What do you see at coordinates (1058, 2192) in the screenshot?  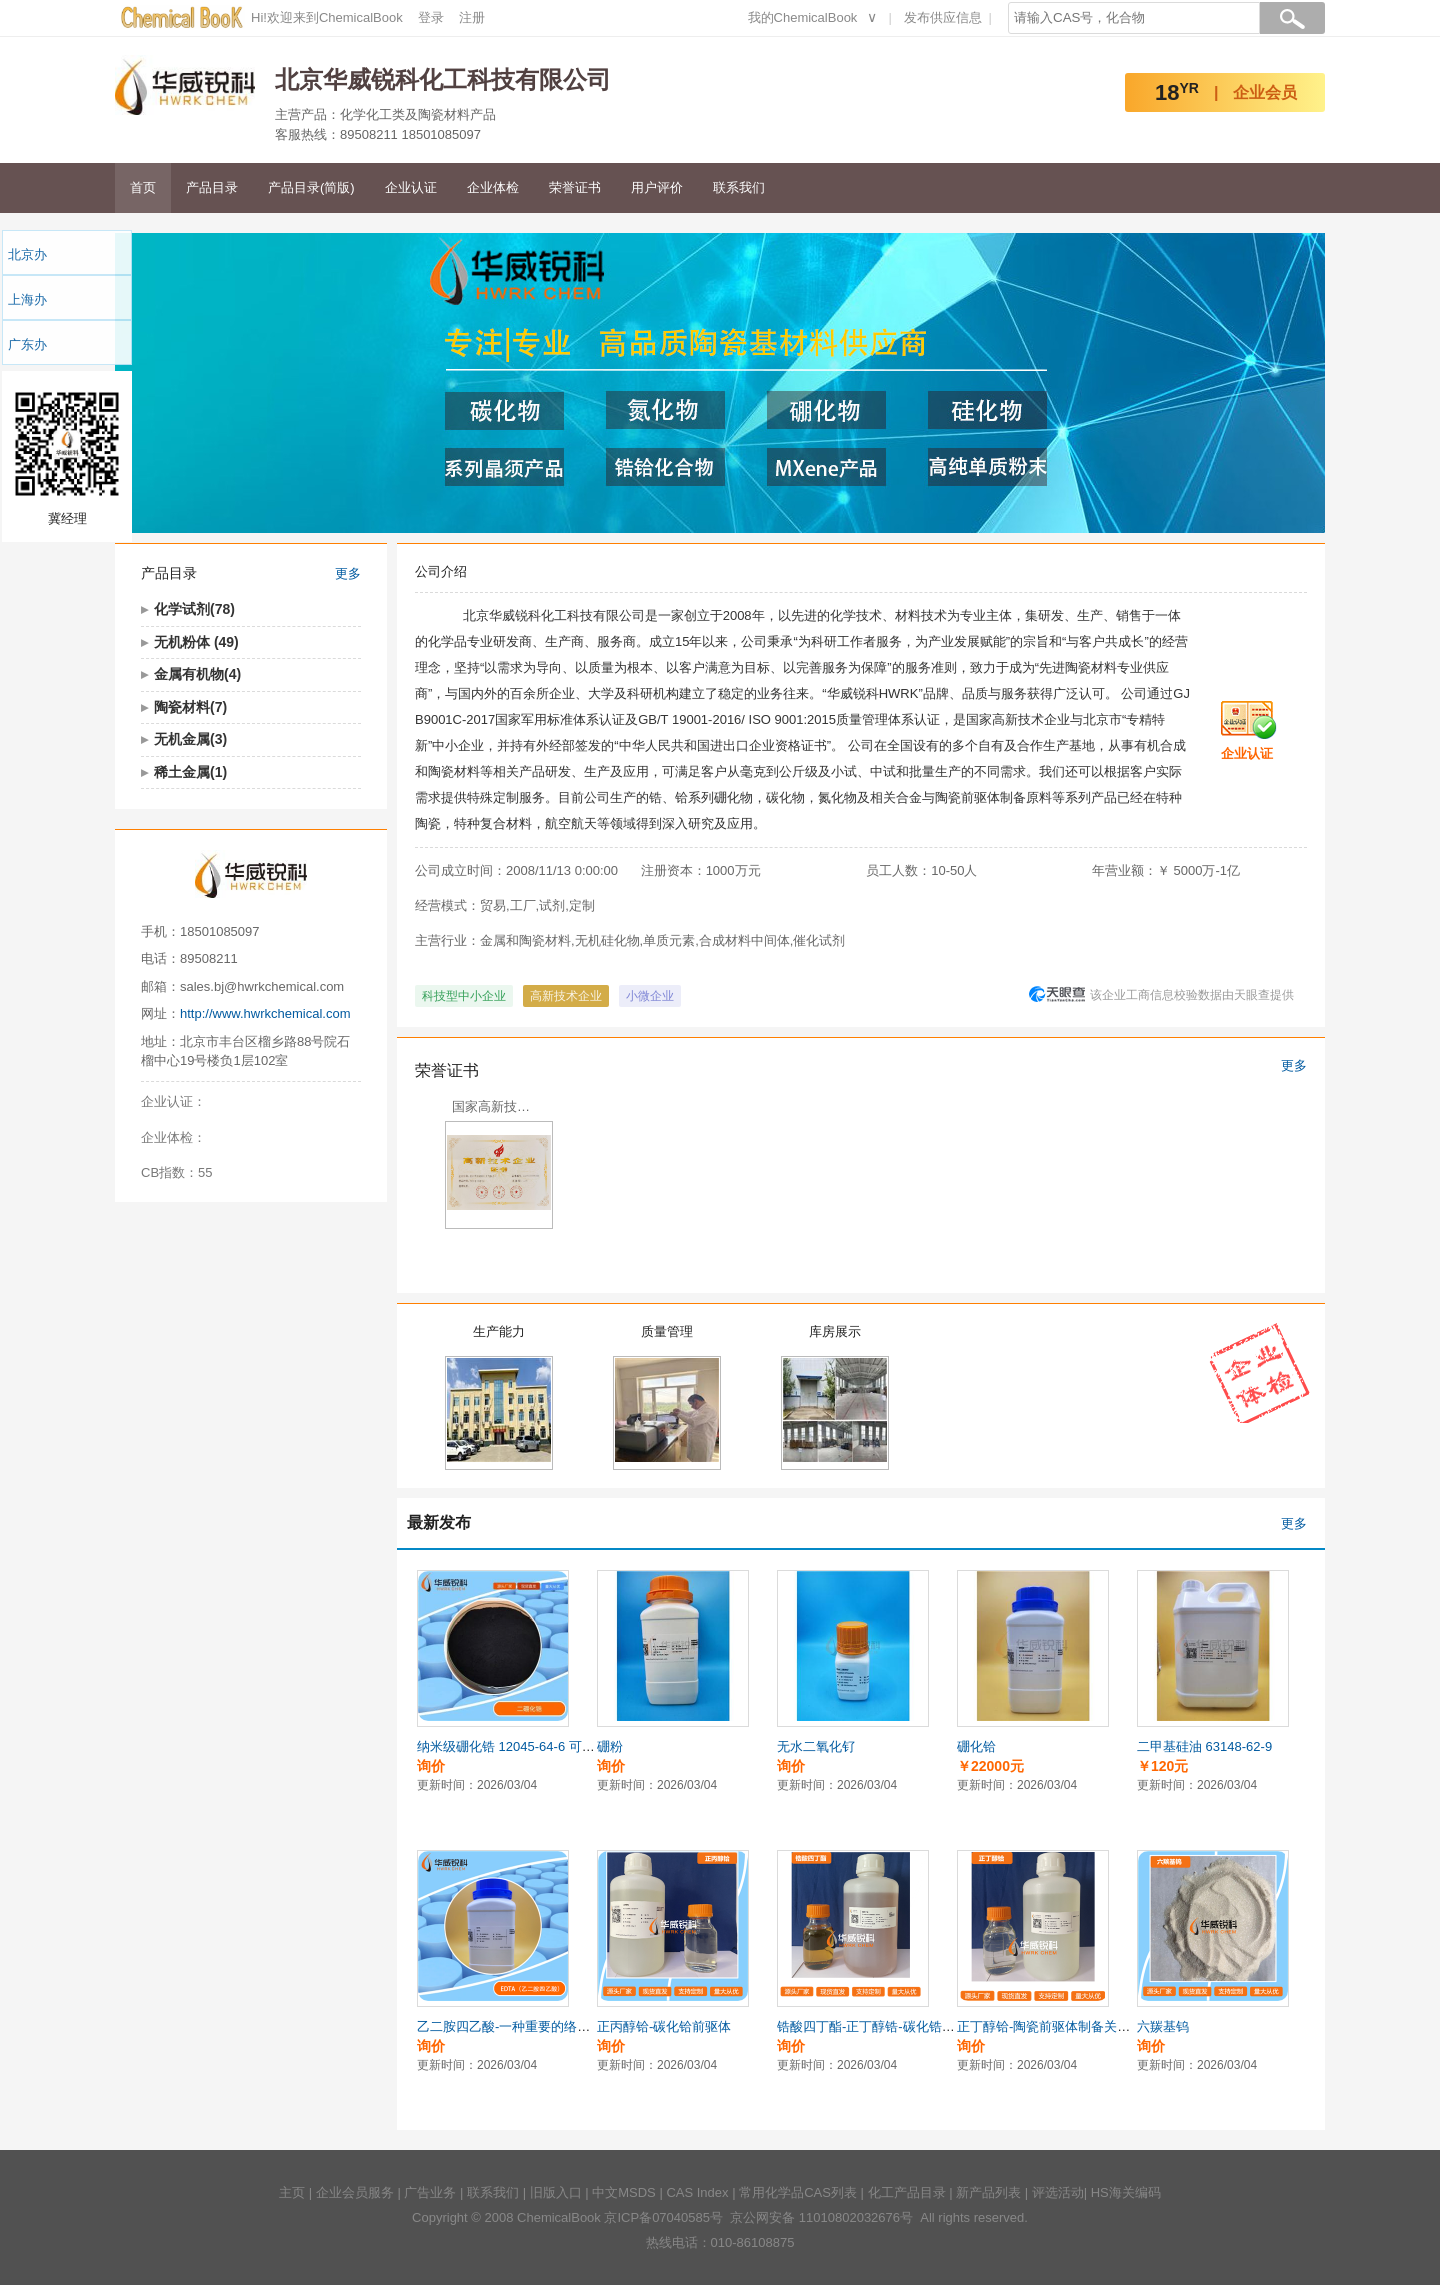 I see `评选活动` at bounding box center [1058, 2192].